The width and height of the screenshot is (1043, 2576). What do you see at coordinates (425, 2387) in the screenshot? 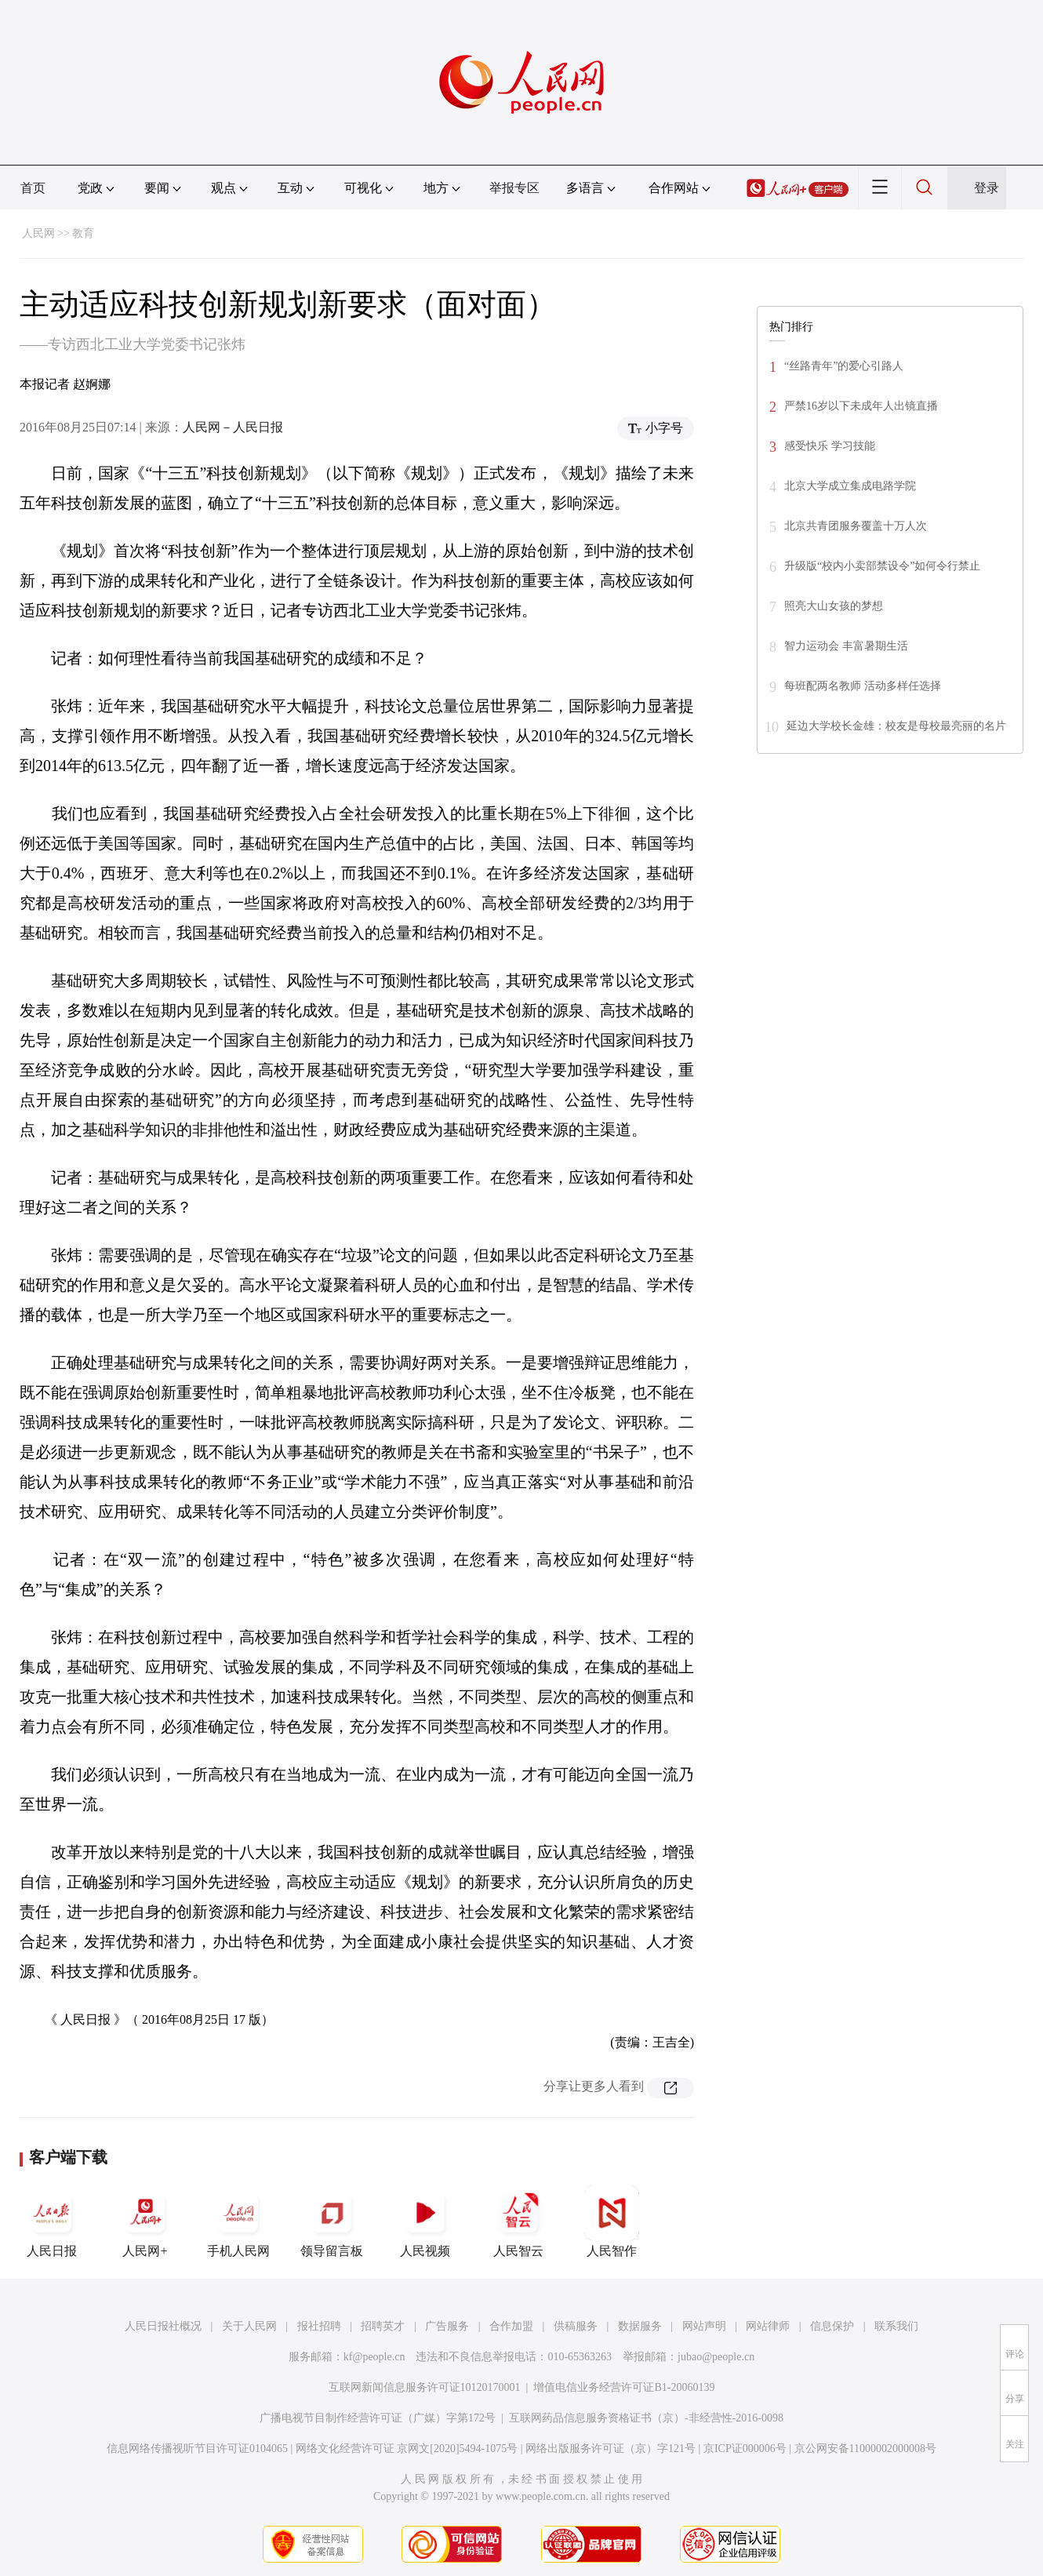
I see `互联网新闻信息服务许可证10120170001` at bounding box center [425, 2387].